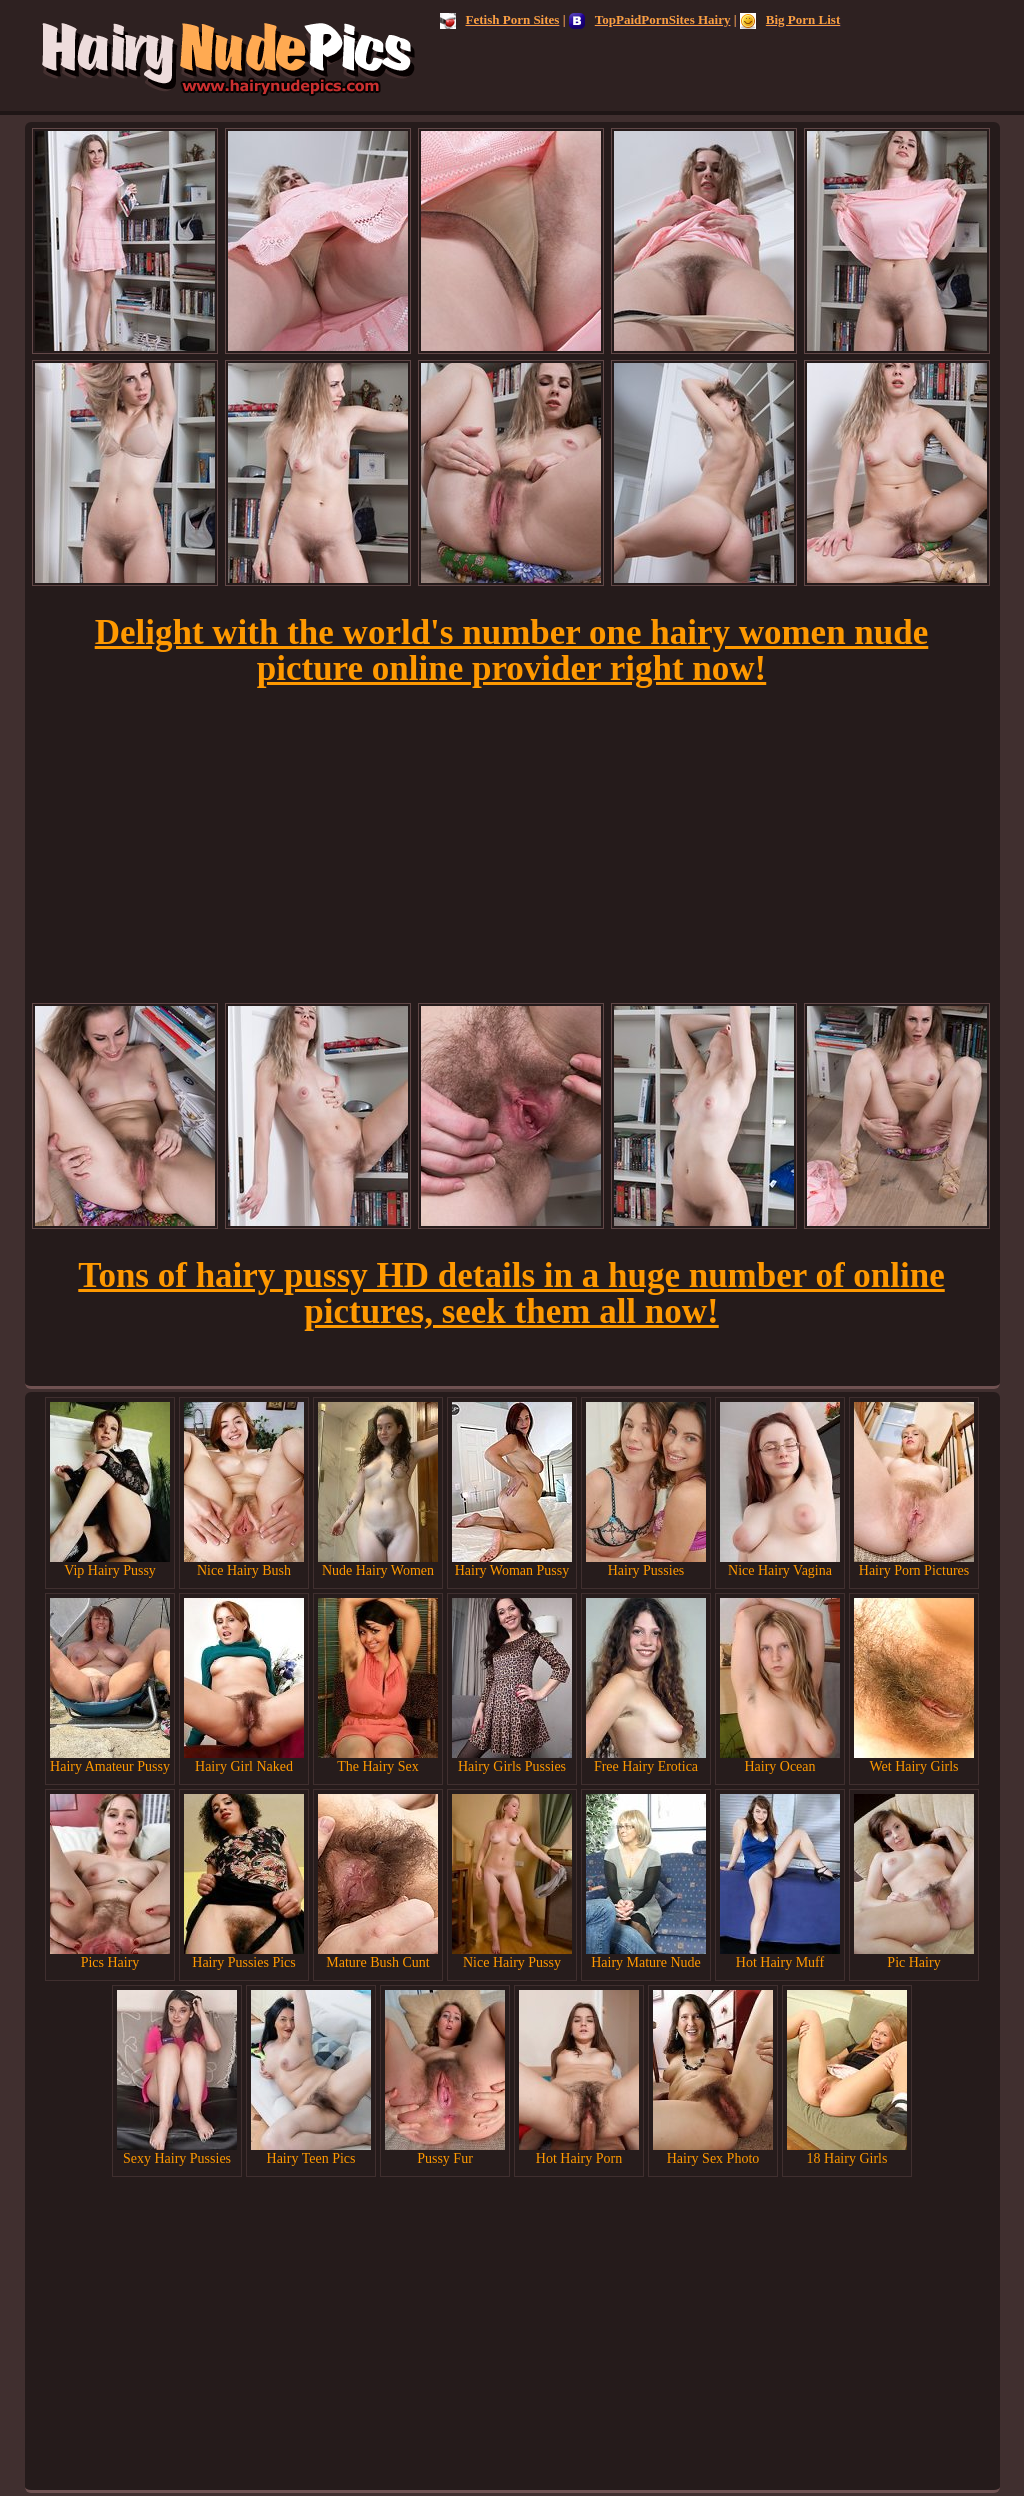 This screenshot has height=2496, width=1024. Describe the element at coordinates (500, 19) in the screenshot. I see `Fetish Porn Sites` at that location.